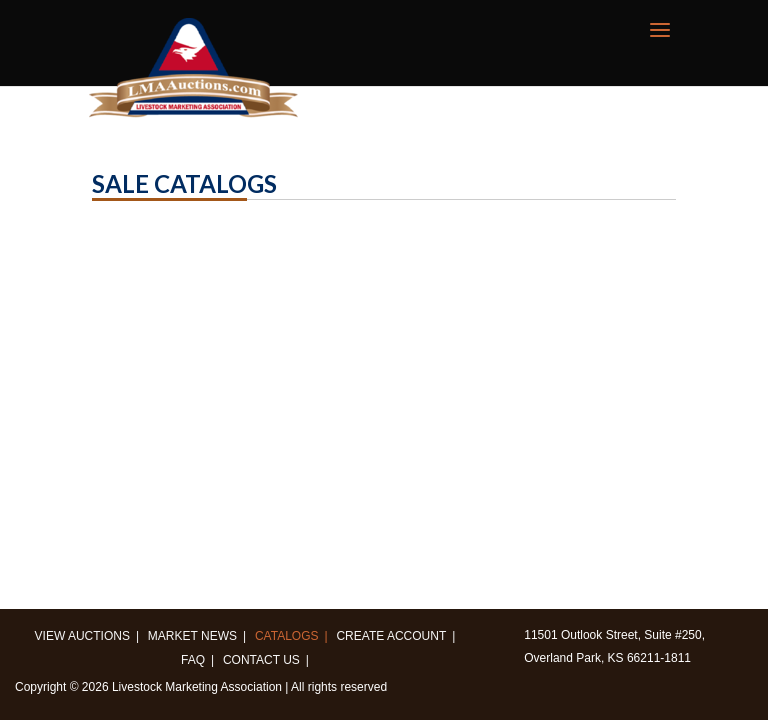  Describe the element at coordinates (82, 636) in the screenshot. I see `View Auctions` at that location.